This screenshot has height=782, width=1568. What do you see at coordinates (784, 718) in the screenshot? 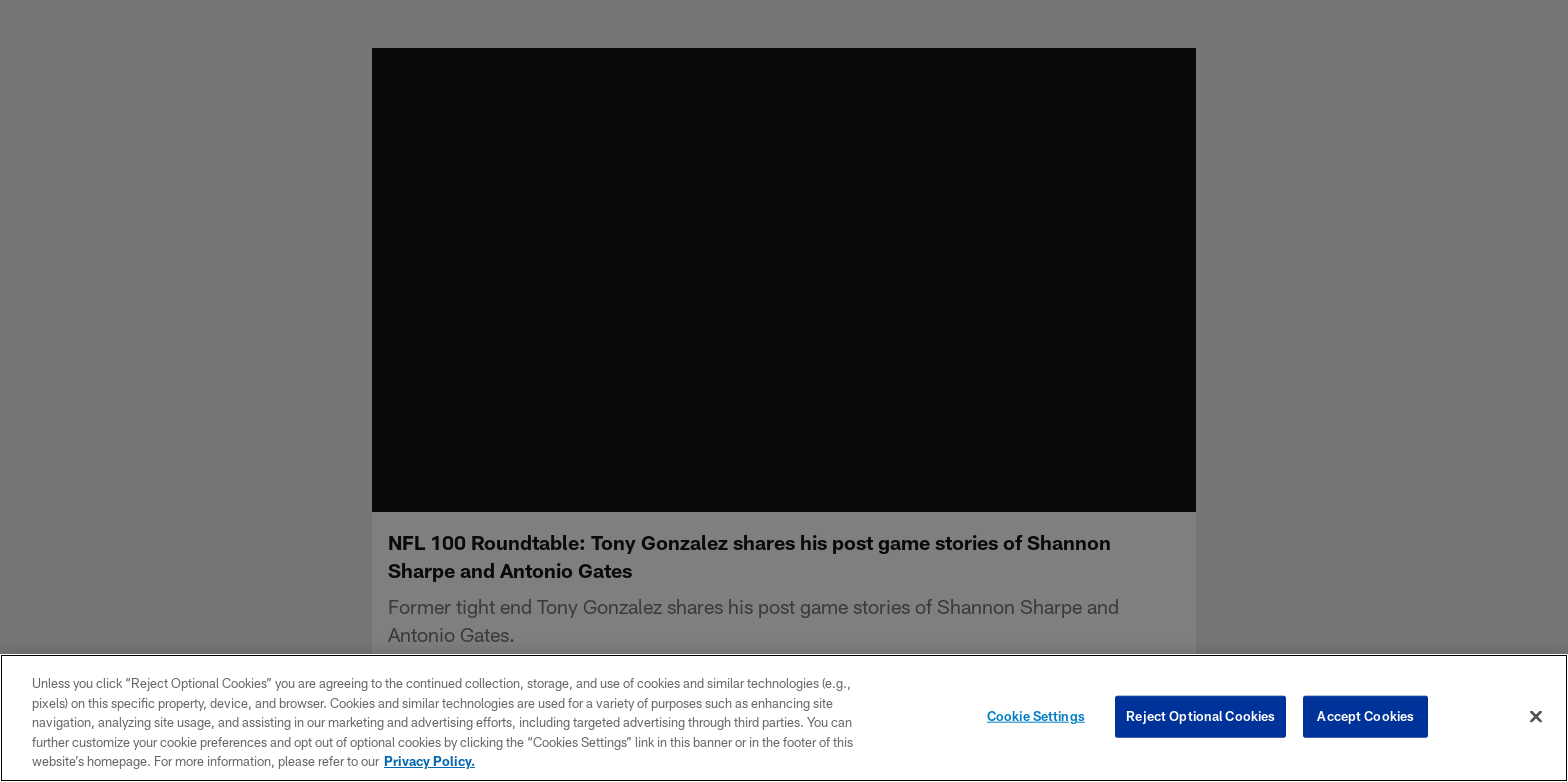
I see `[region]` at bounding box center [784, 718].